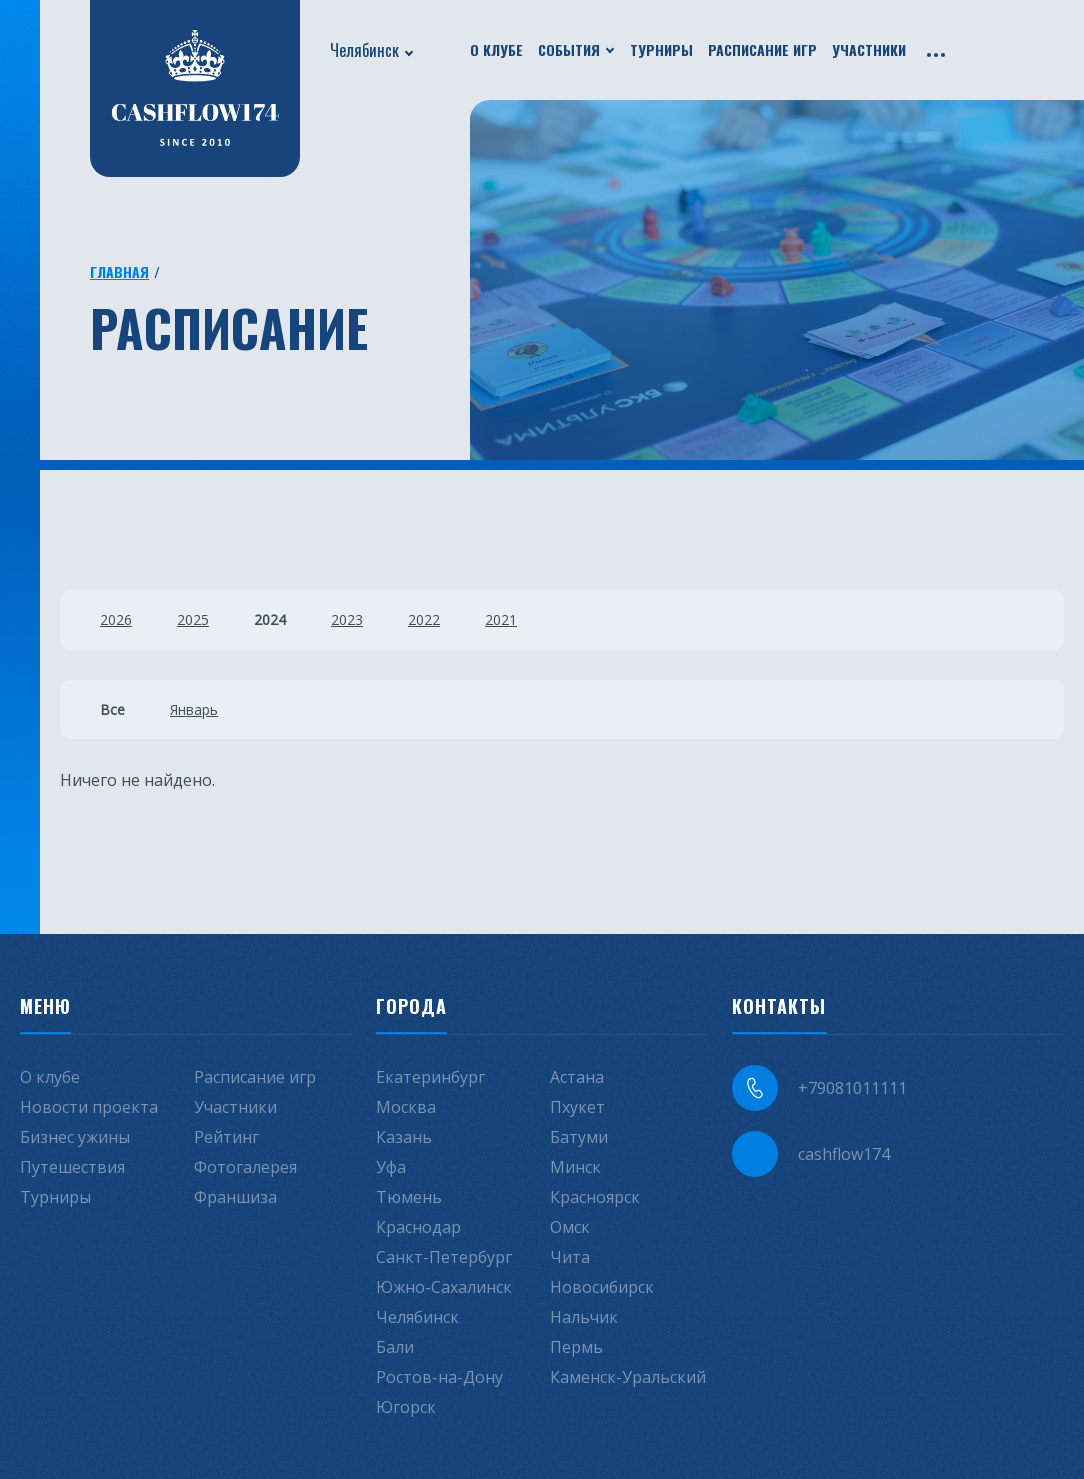 This screenshot has width=1084, height=1479. Describe the element at coordinates (424, 619) in the screenshot. I see `2022` at that location.